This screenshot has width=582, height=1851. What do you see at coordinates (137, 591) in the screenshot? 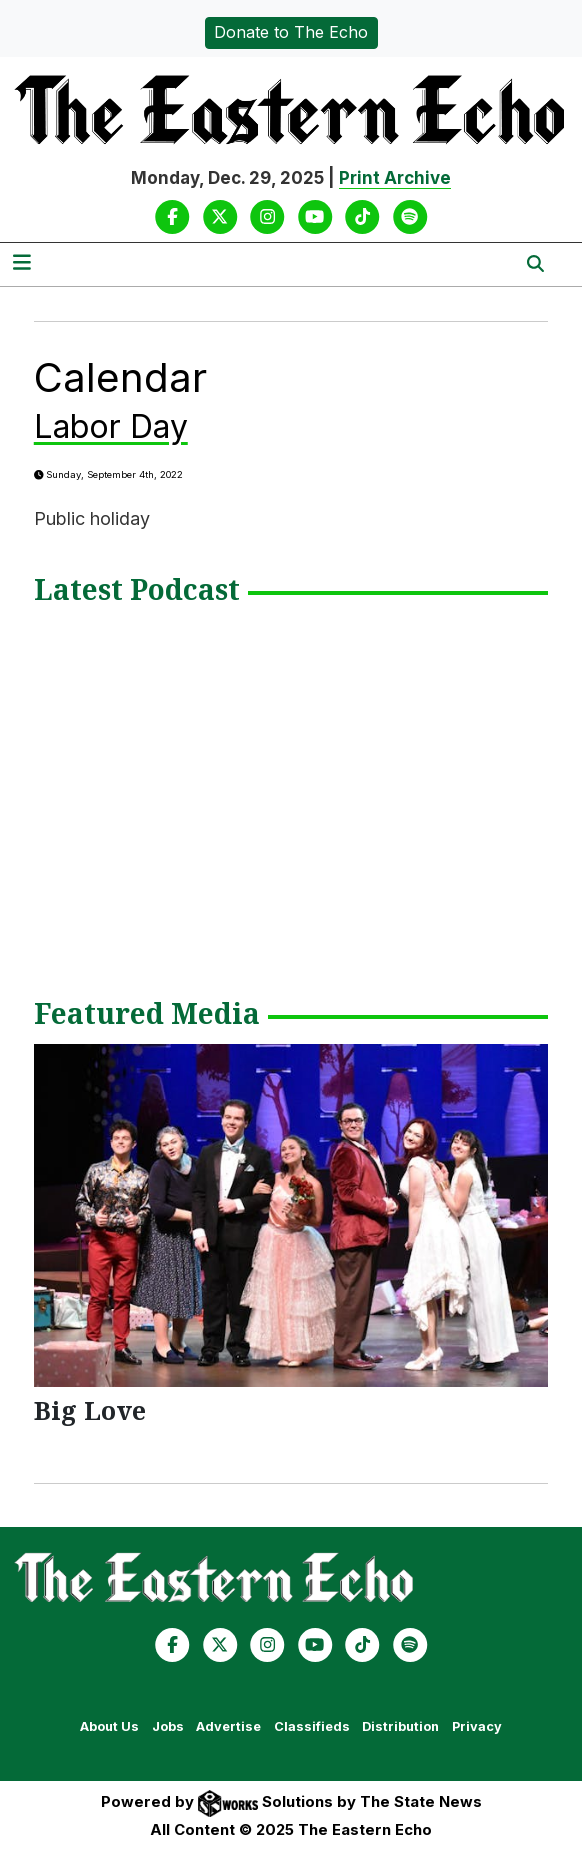
I see `Latest Podcast` at bounding box center [137, 591].